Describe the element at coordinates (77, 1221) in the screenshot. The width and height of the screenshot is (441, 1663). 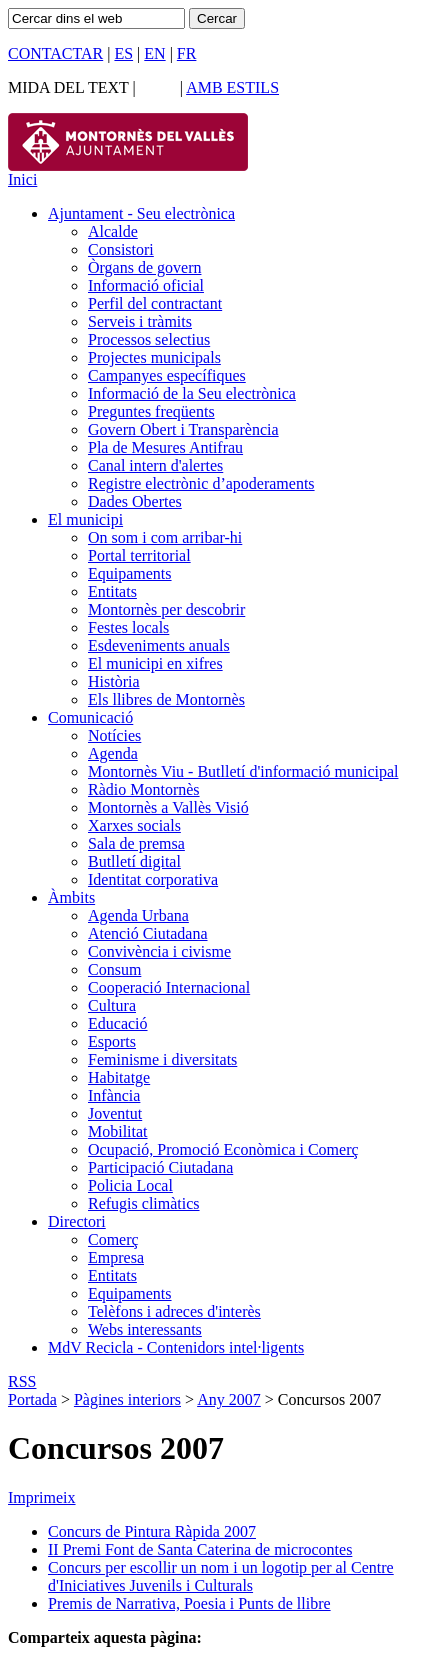
I see `Directori` at that location.